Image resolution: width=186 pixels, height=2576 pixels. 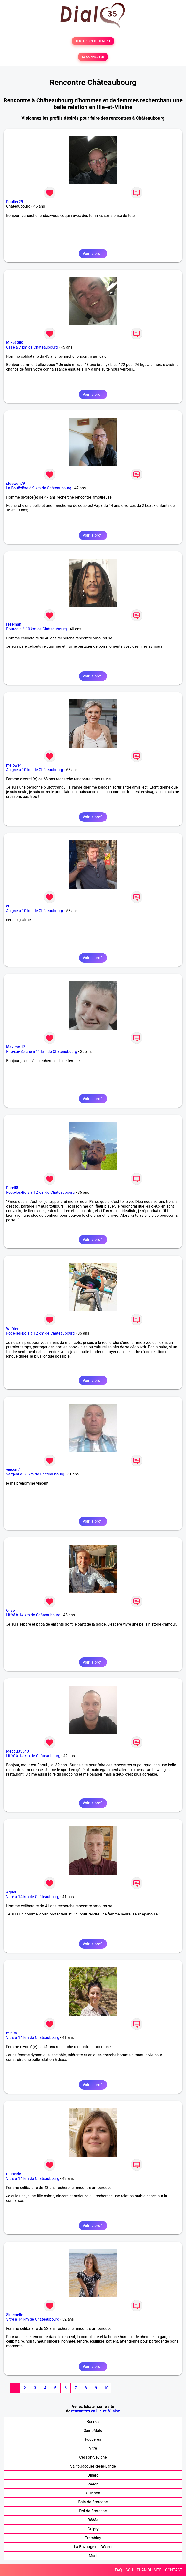 What do you see at coordinates (12, 1328) in the screenshot?
I see `Wilfried` at bounding box center [12, 1328].